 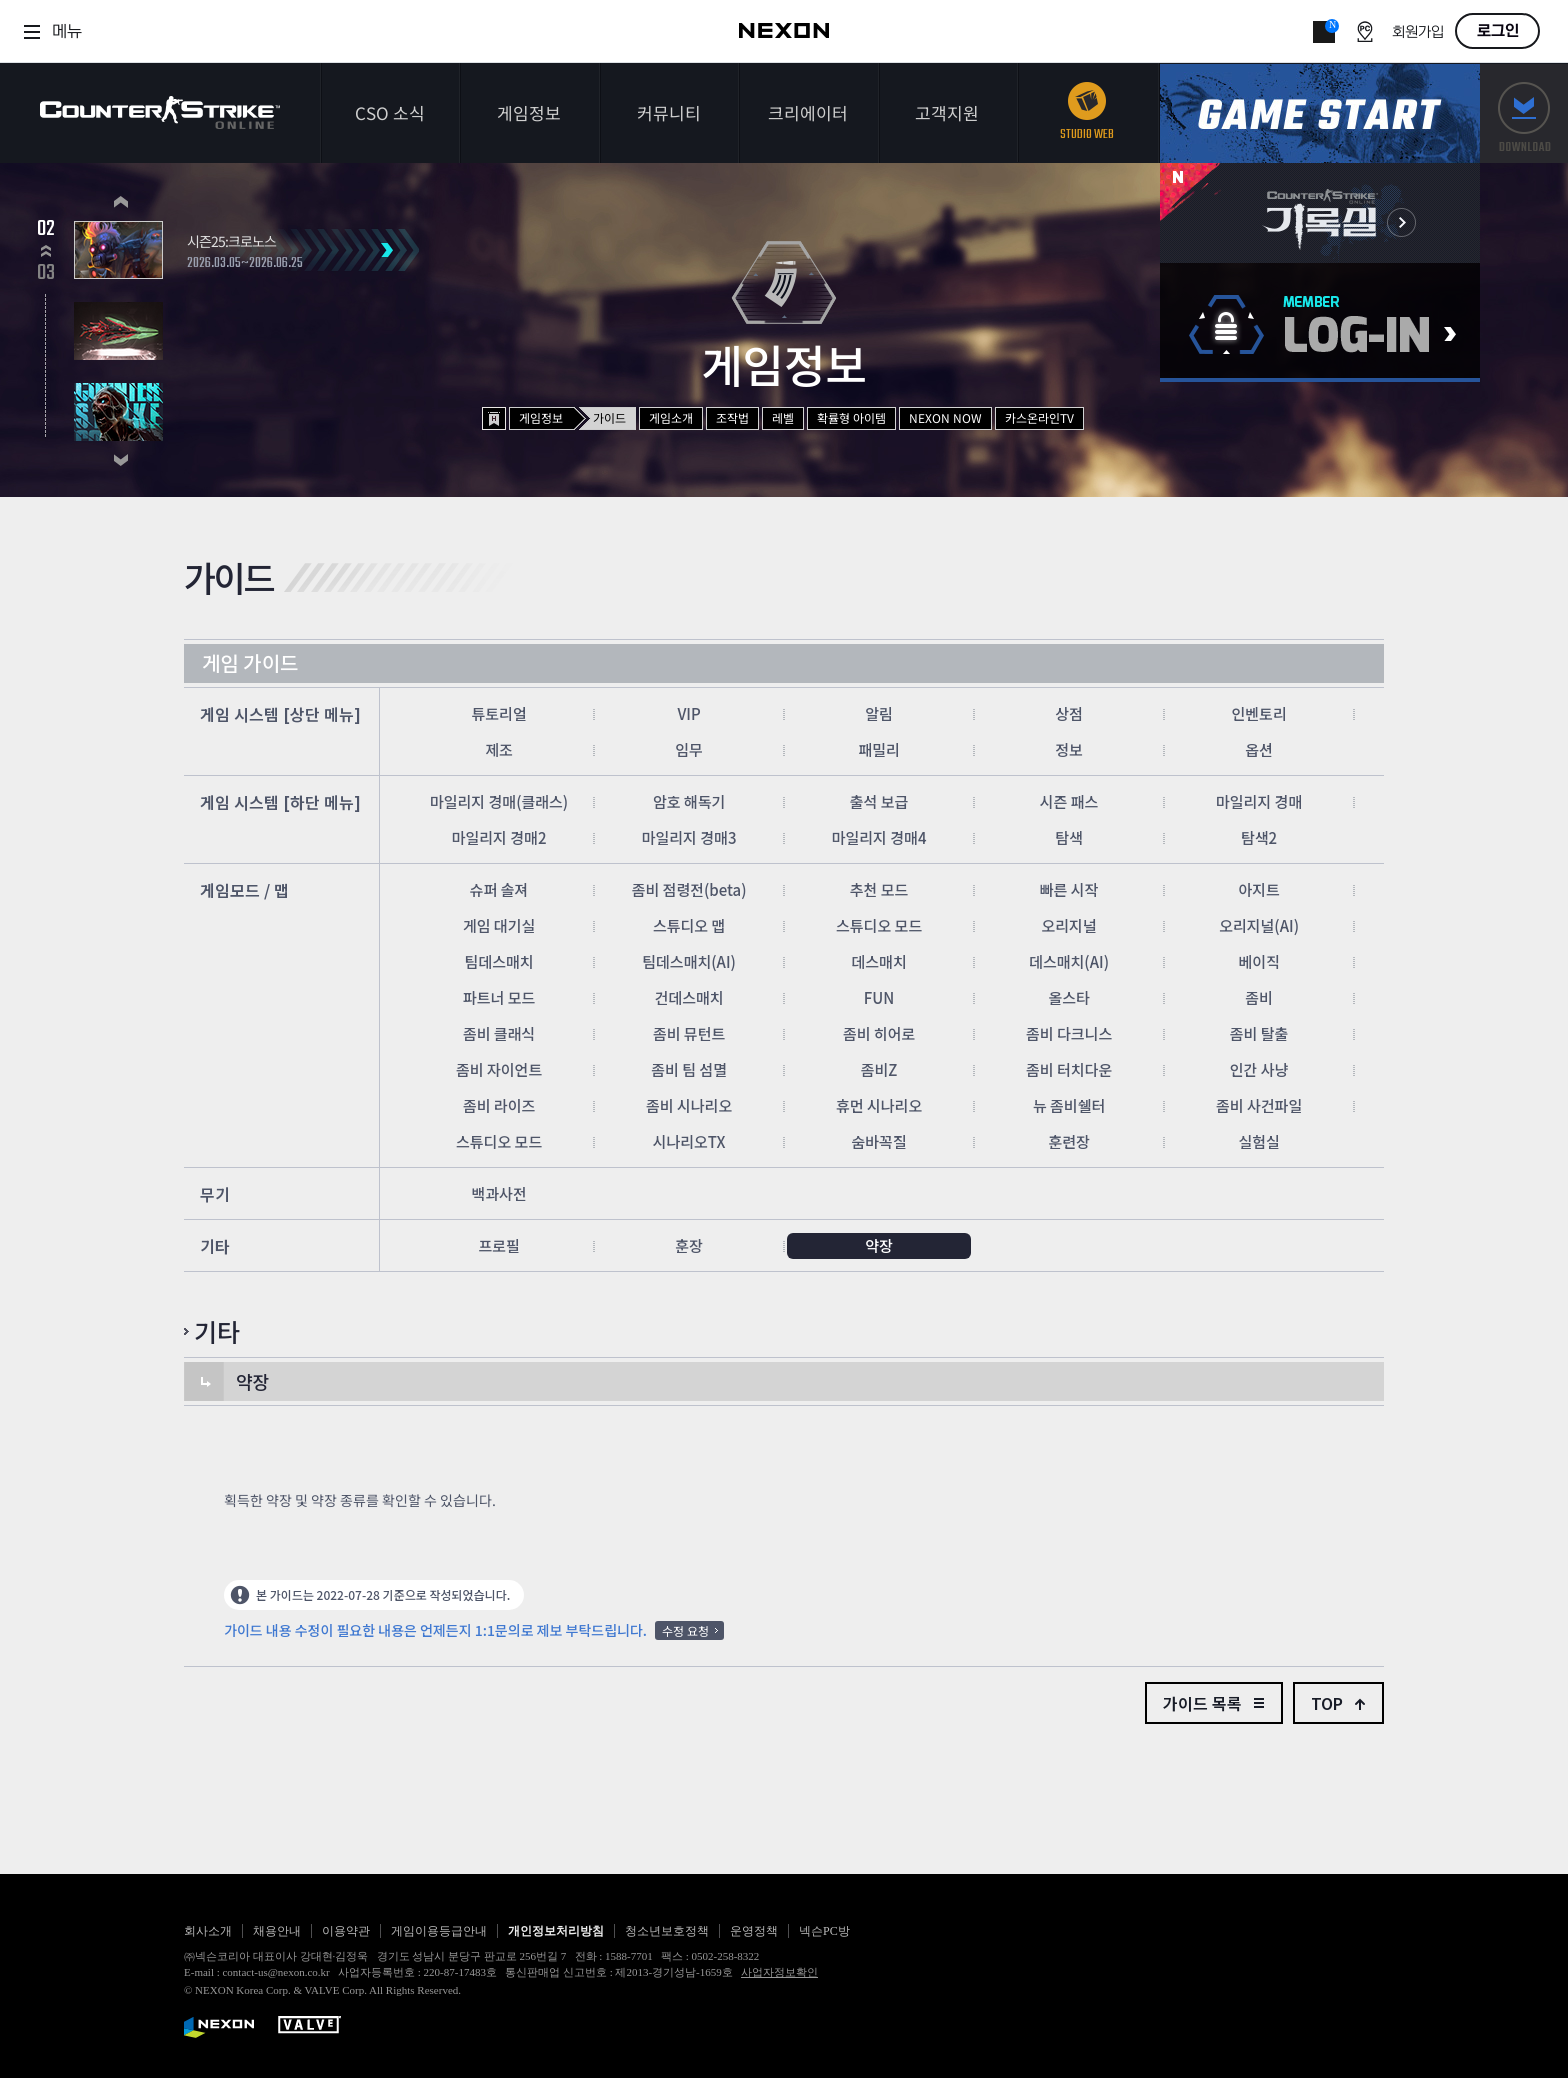 I want to click on 채용안내, so click(x=277, y=1931).